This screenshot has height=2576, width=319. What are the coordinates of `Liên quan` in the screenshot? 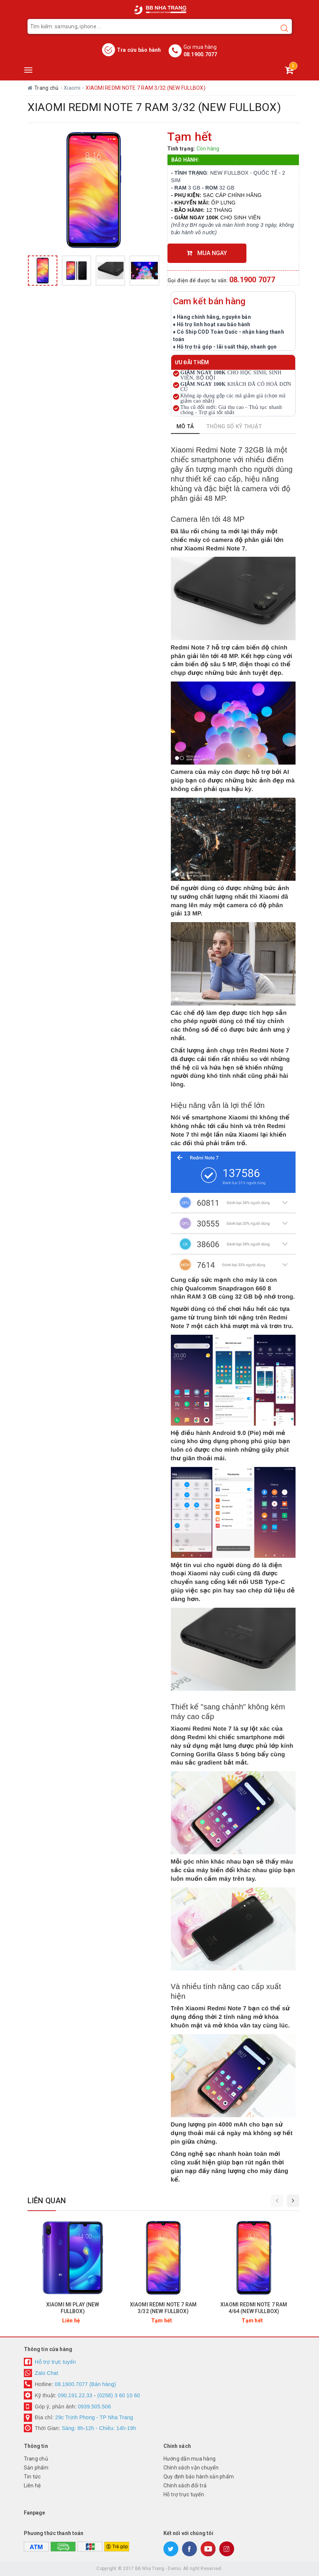 It's located at (47, 2200).